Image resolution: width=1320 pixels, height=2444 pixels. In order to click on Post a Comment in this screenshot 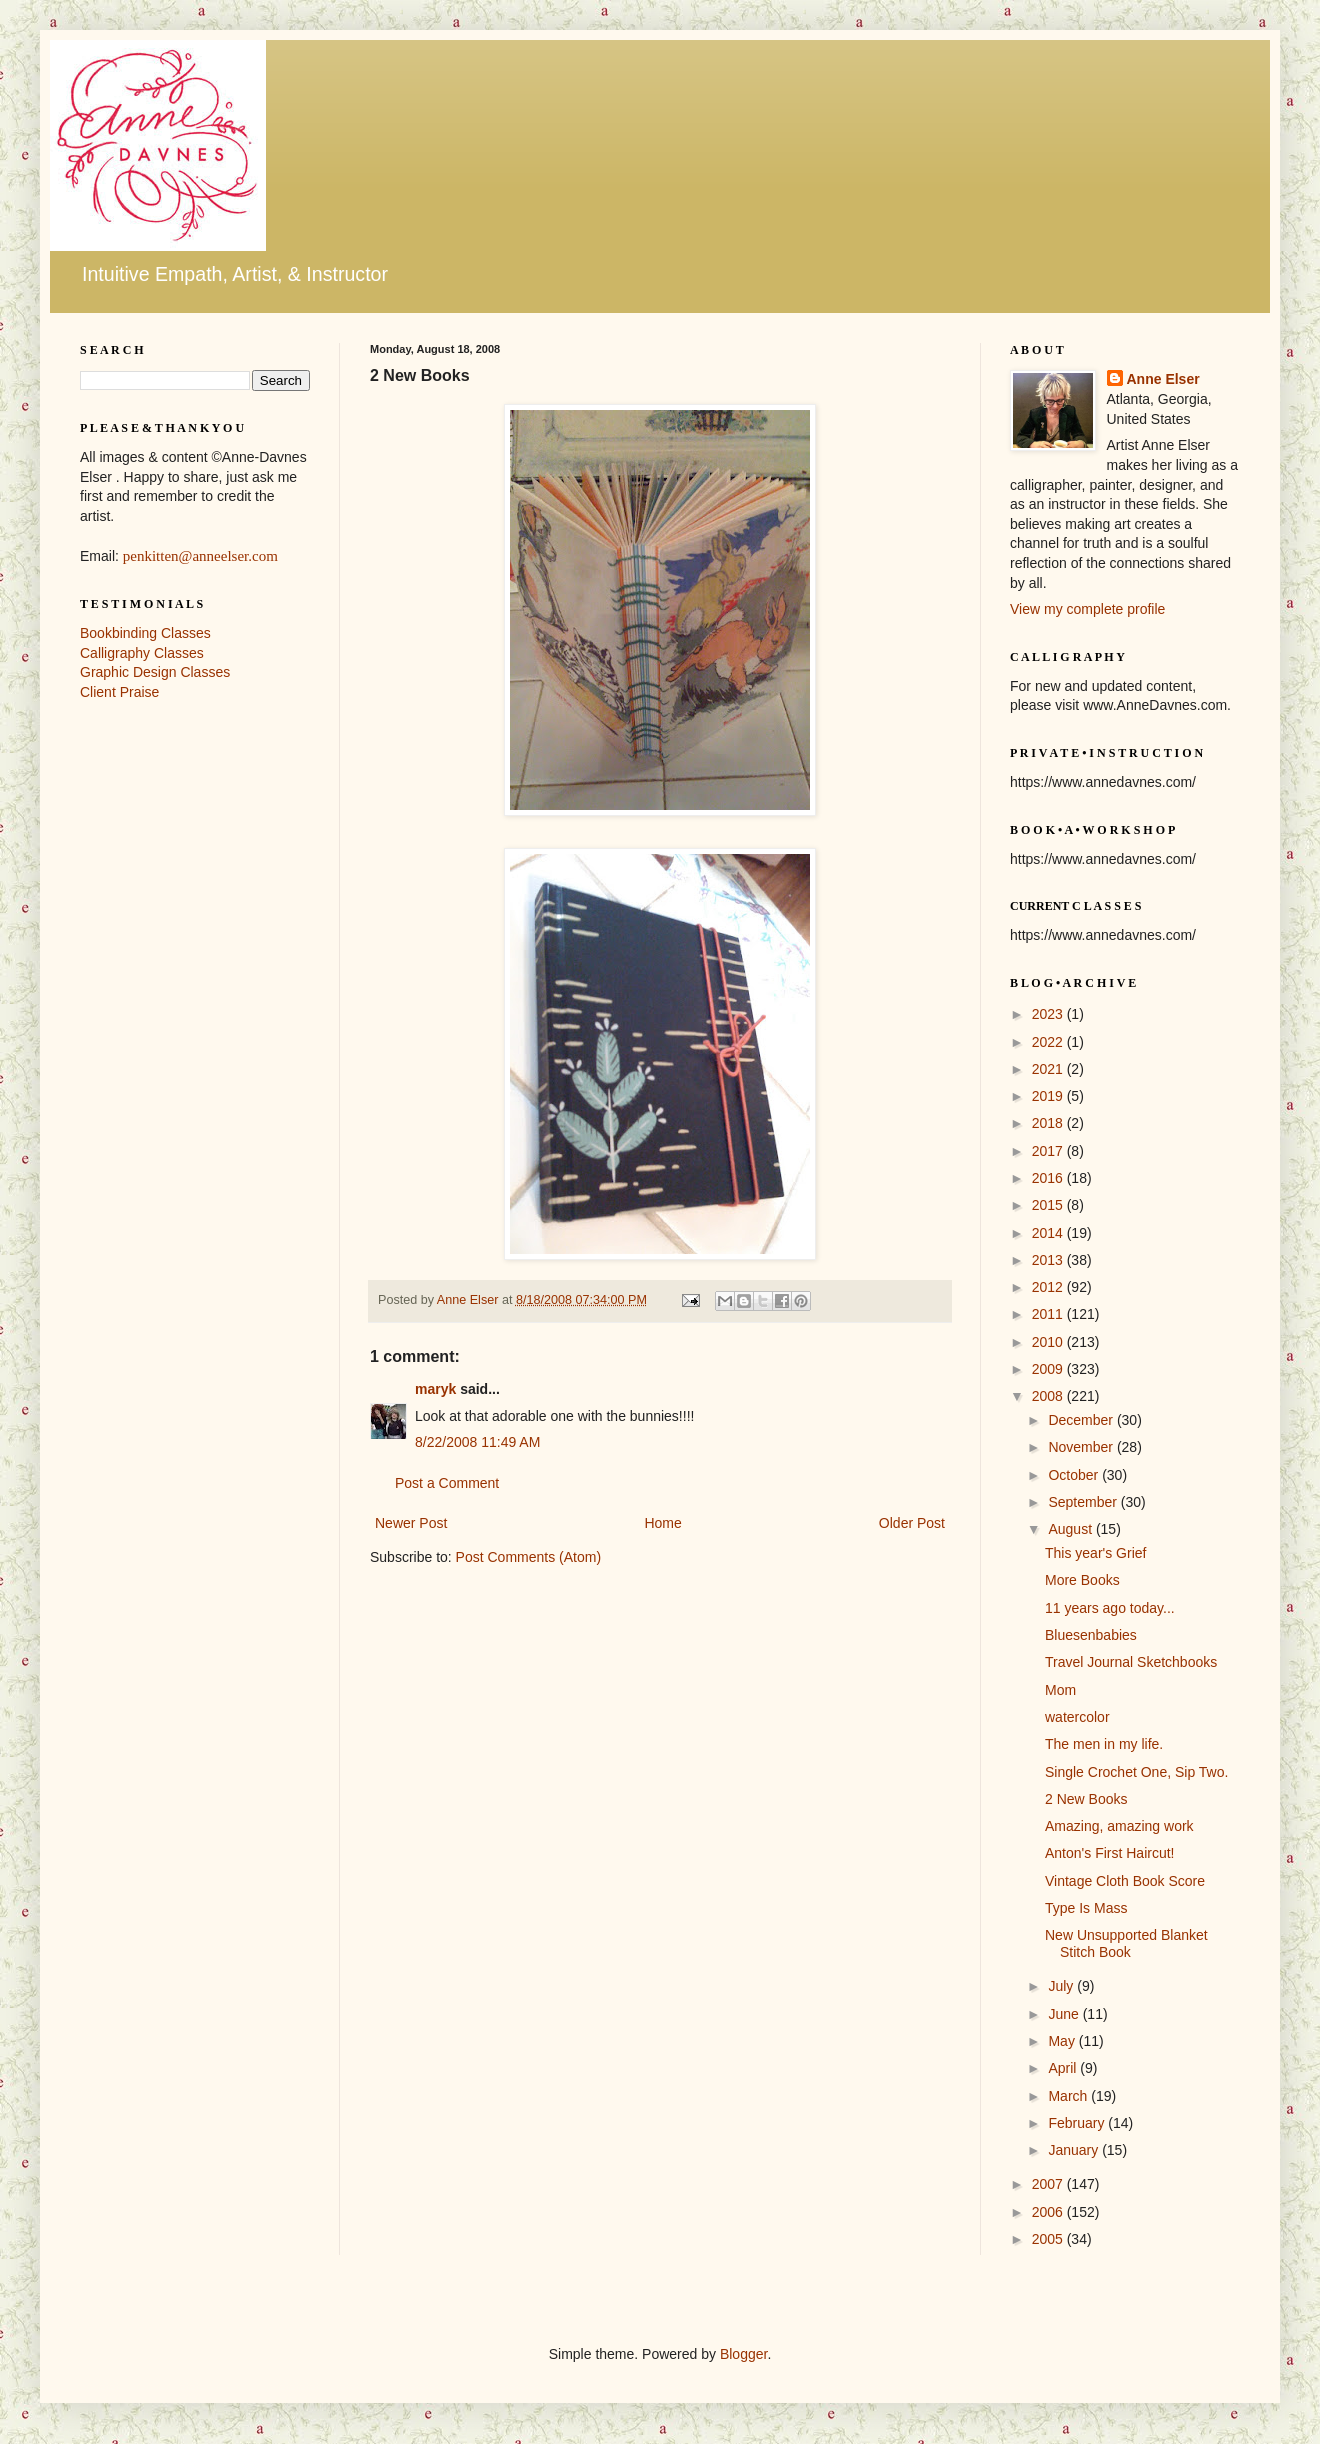, I will do `click(447, 1483)`.